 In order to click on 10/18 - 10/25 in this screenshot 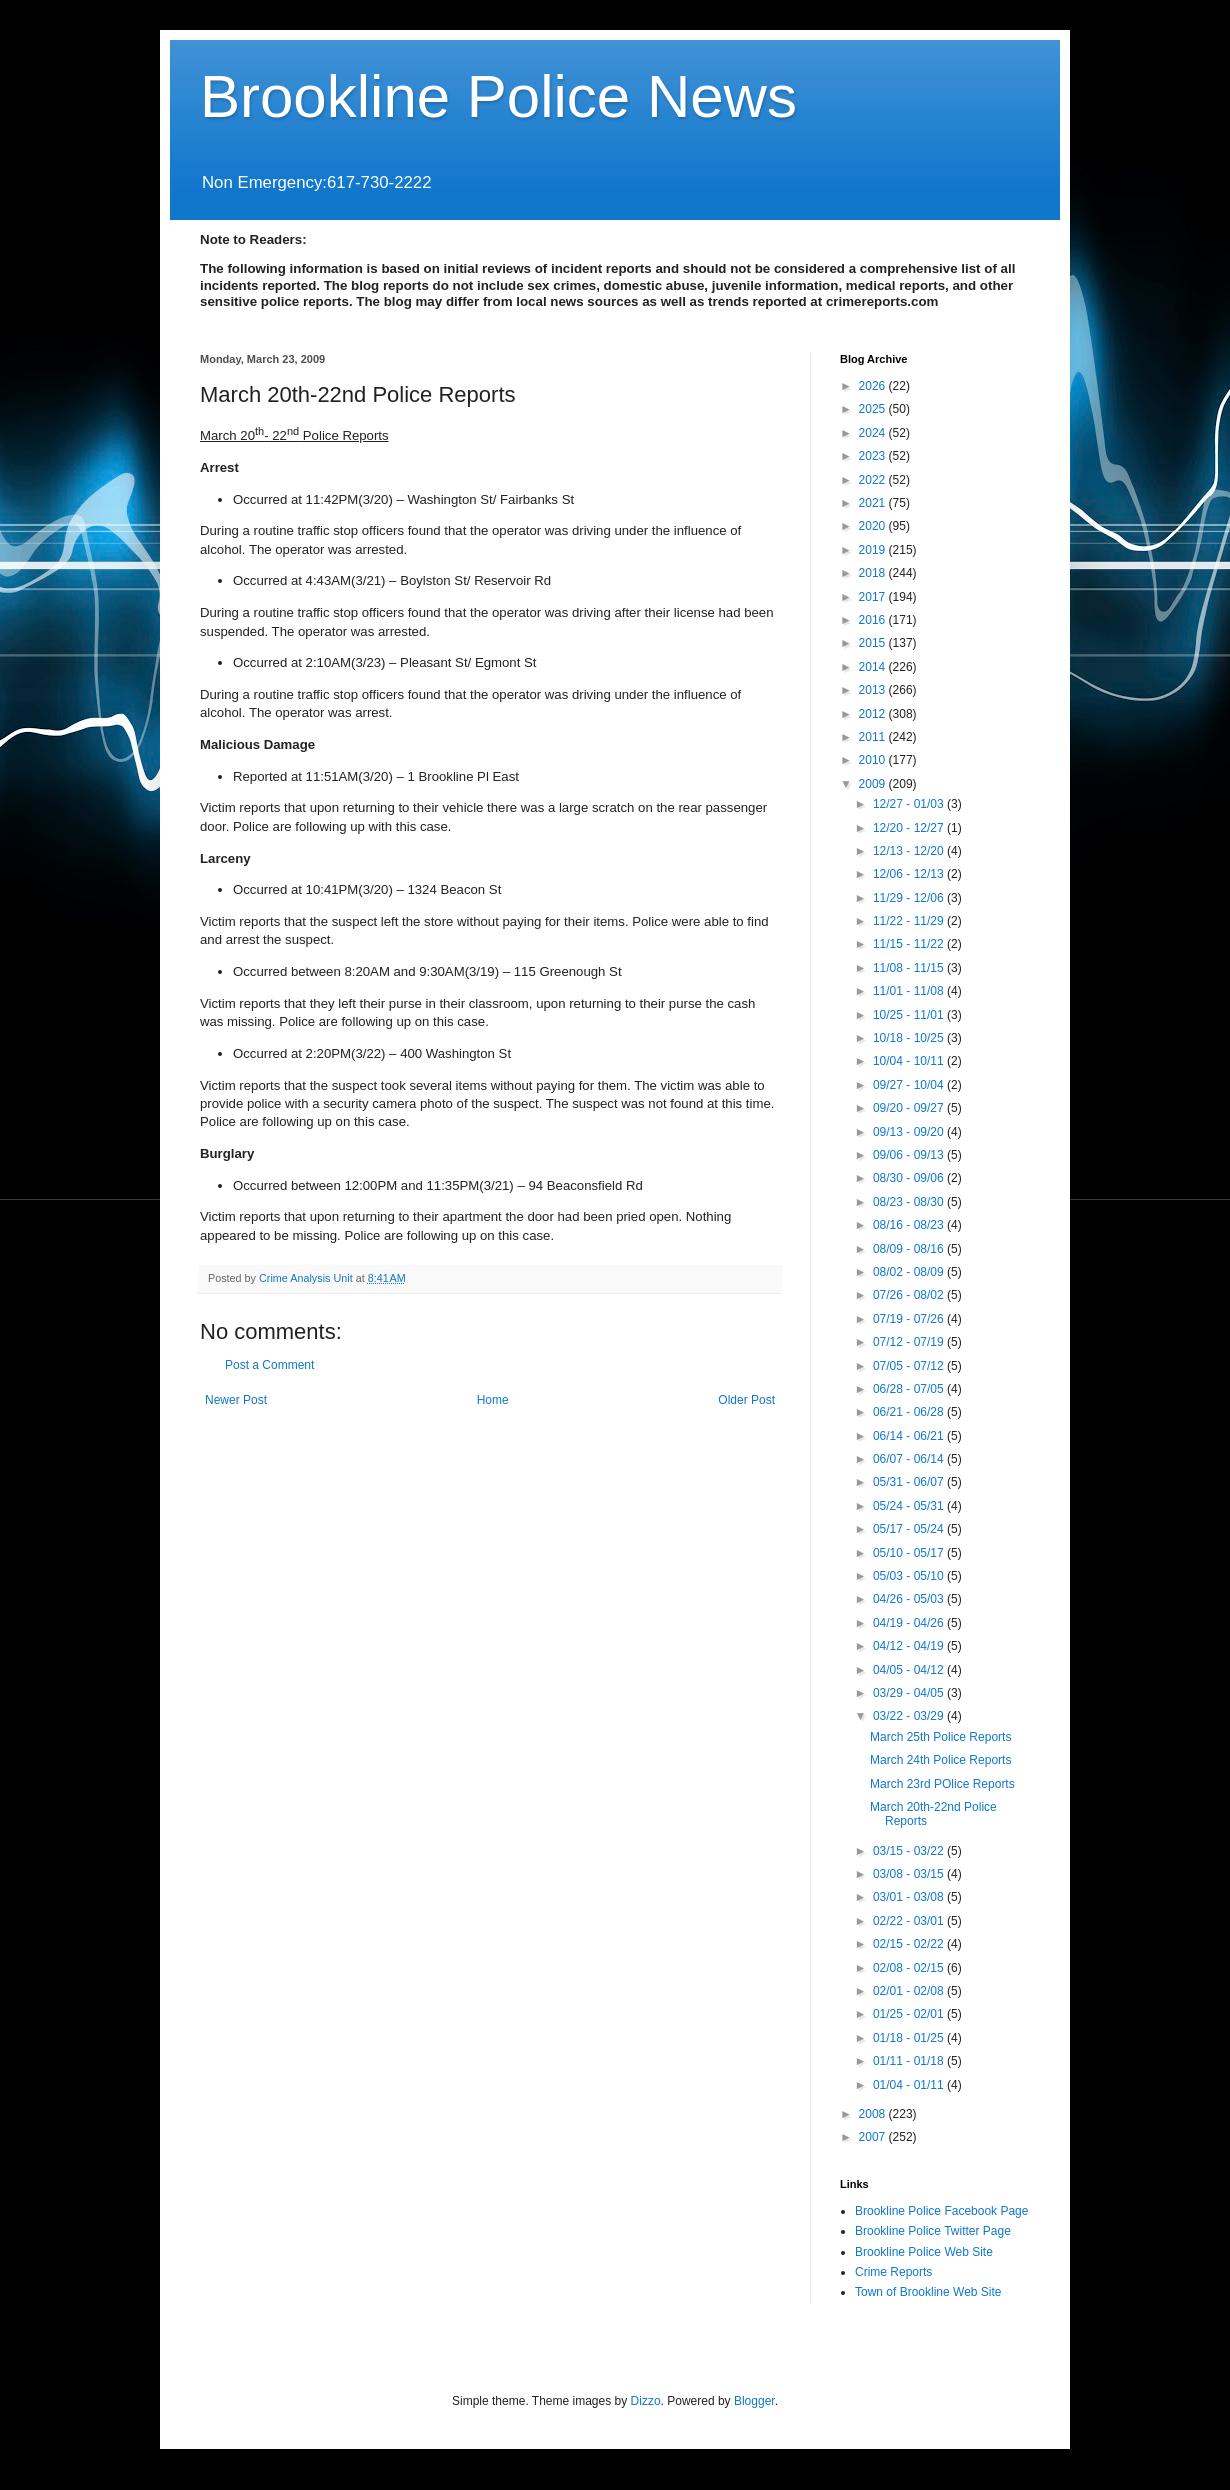, I will do `click(910, 1038)`.